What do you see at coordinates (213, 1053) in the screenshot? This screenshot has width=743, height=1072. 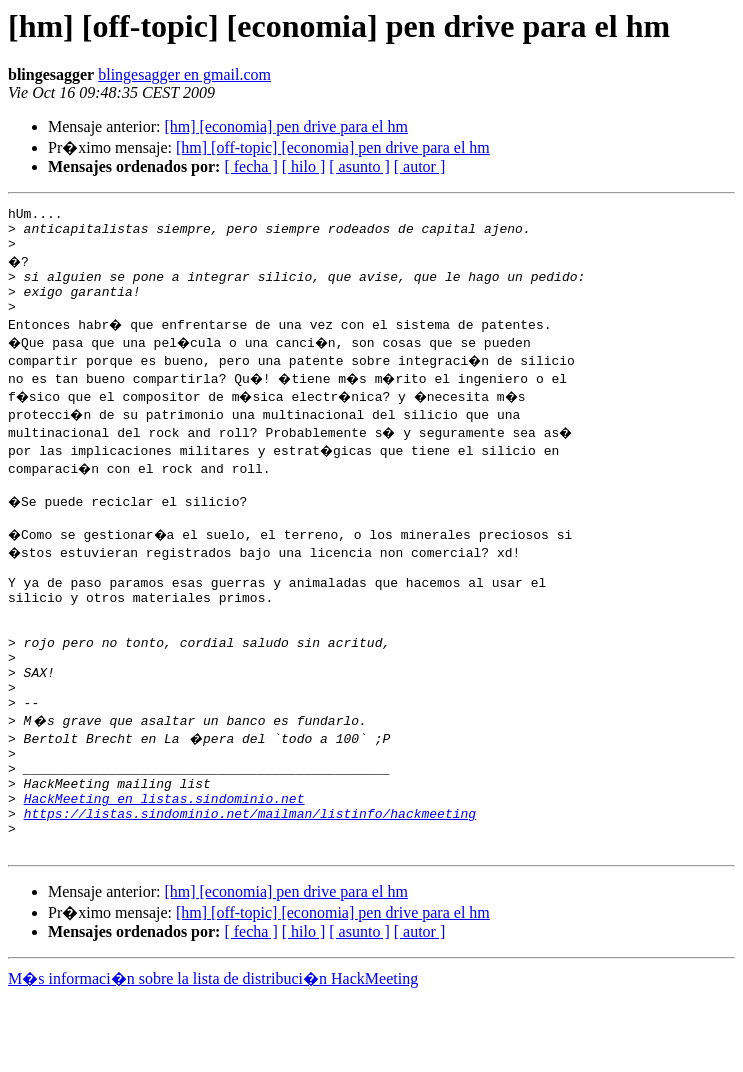 I see `M�s informaci�n sobre la lista de distribuci�n HackMeeting` at bounding box center [213, 1053].